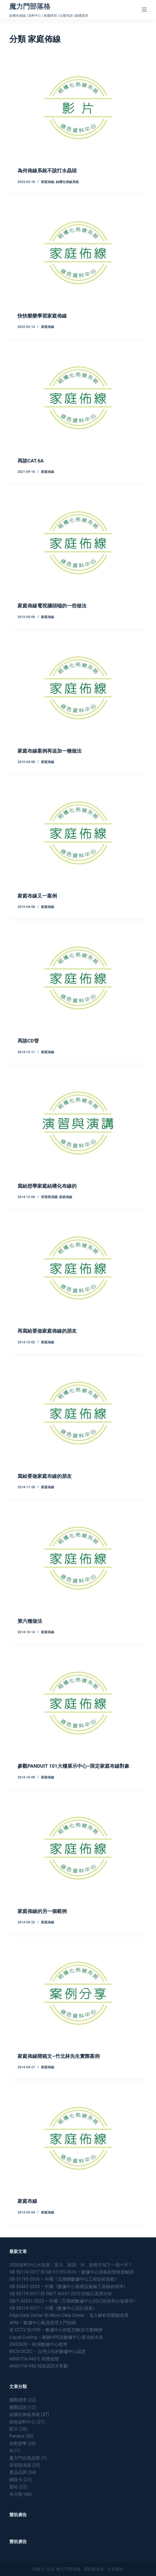  I want to click on 再談CD管, so click(28, 1041).